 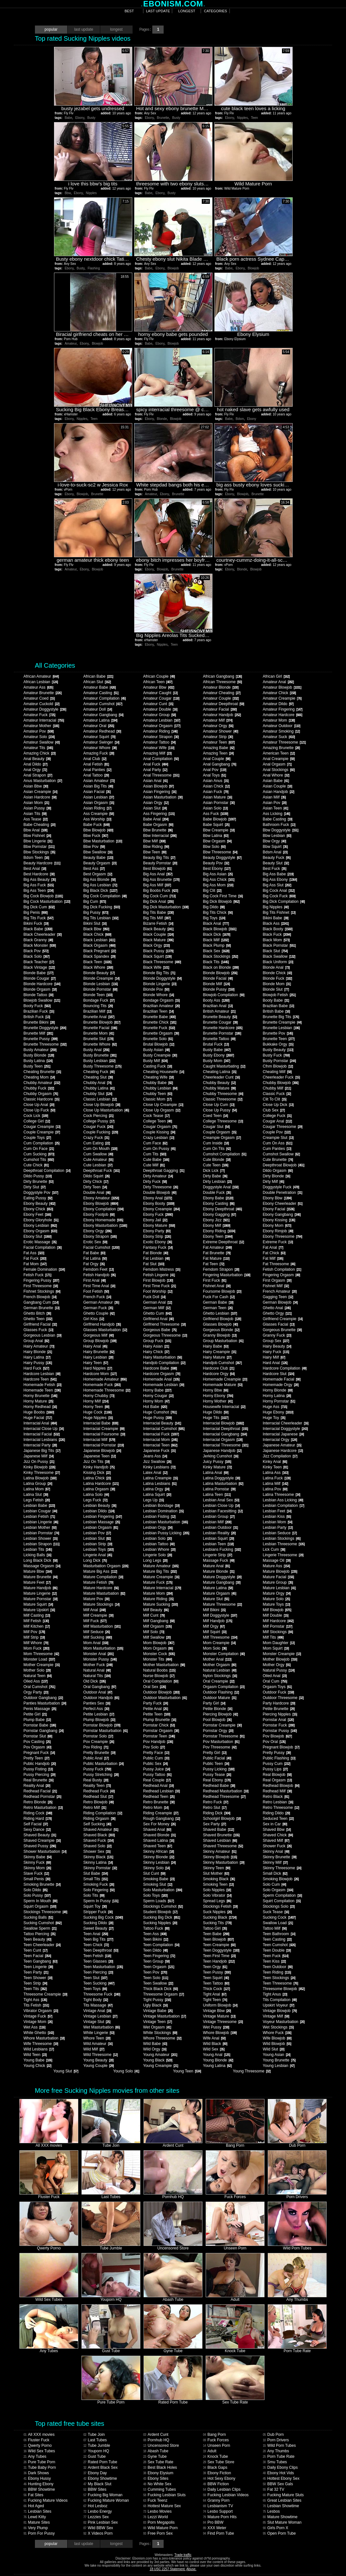 What do you see at coordinates (158, 2473) in the screenshot?
I see `Ebony Elysium` at bounding box center [158, 2473].